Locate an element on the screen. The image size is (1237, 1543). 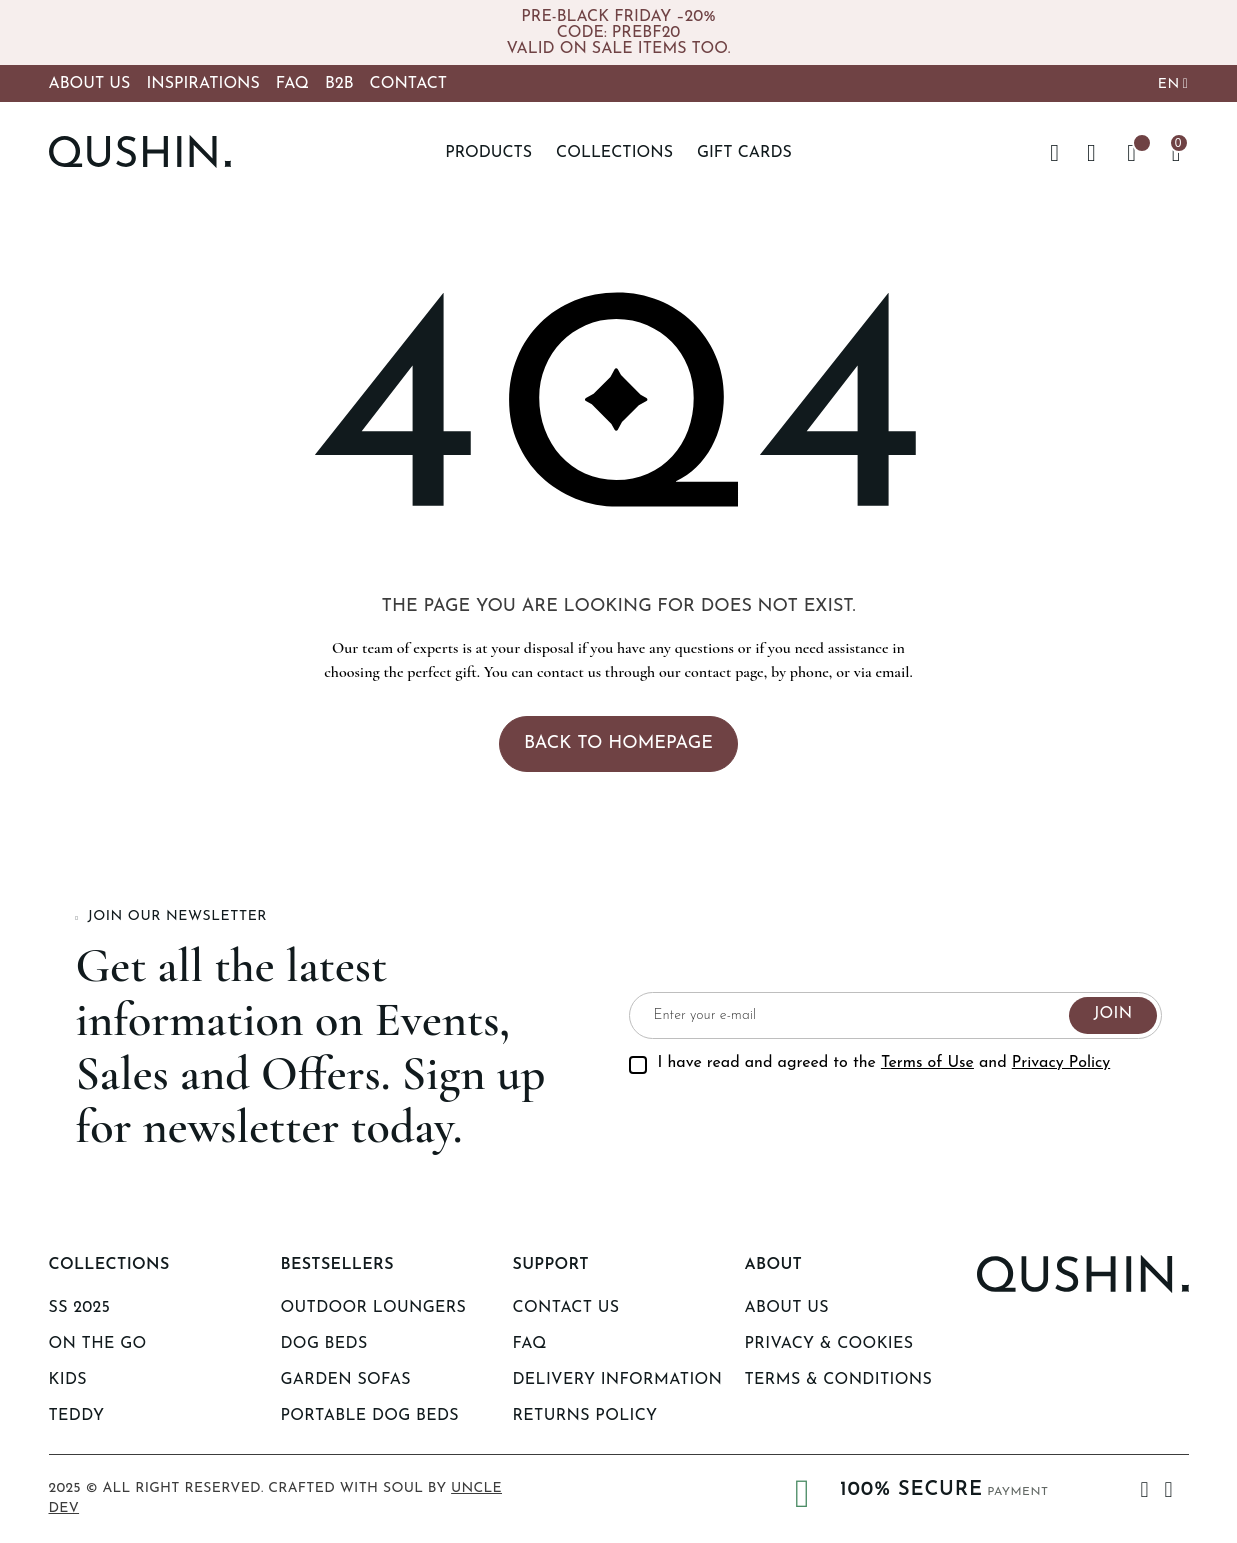
Garden Sofas is located at coordinates (346, 1380).